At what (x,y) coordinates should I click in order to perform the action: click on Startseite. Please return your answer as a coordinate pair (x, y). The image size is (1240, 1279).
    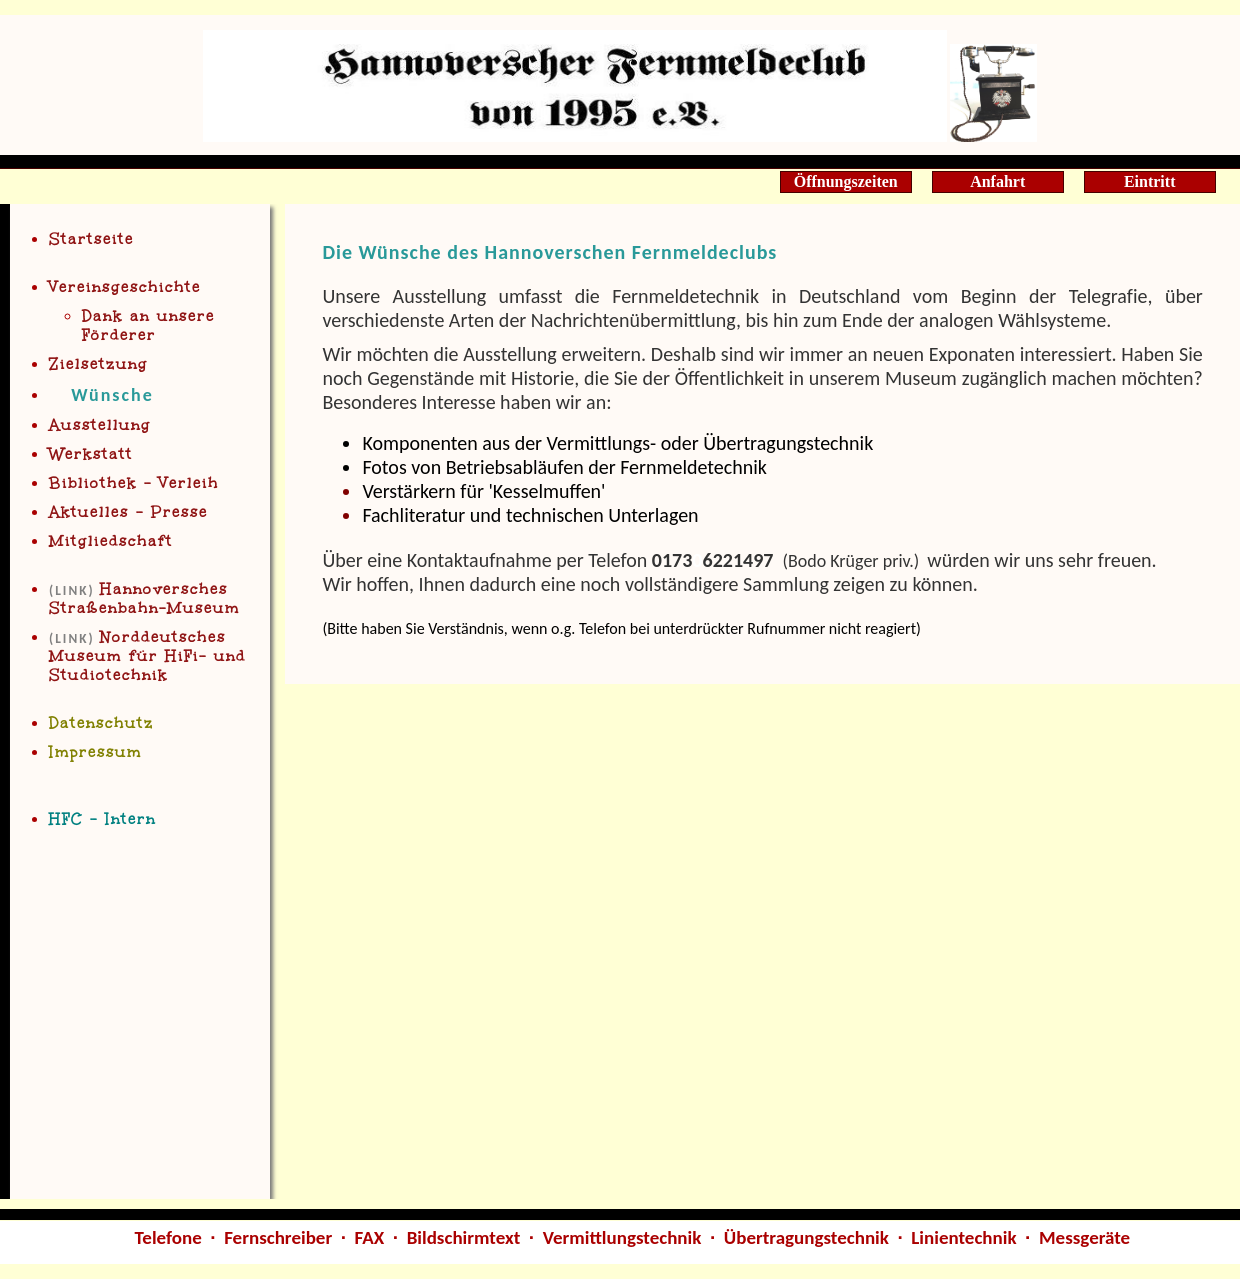
    Looking at the image, I should click on (91, 239).